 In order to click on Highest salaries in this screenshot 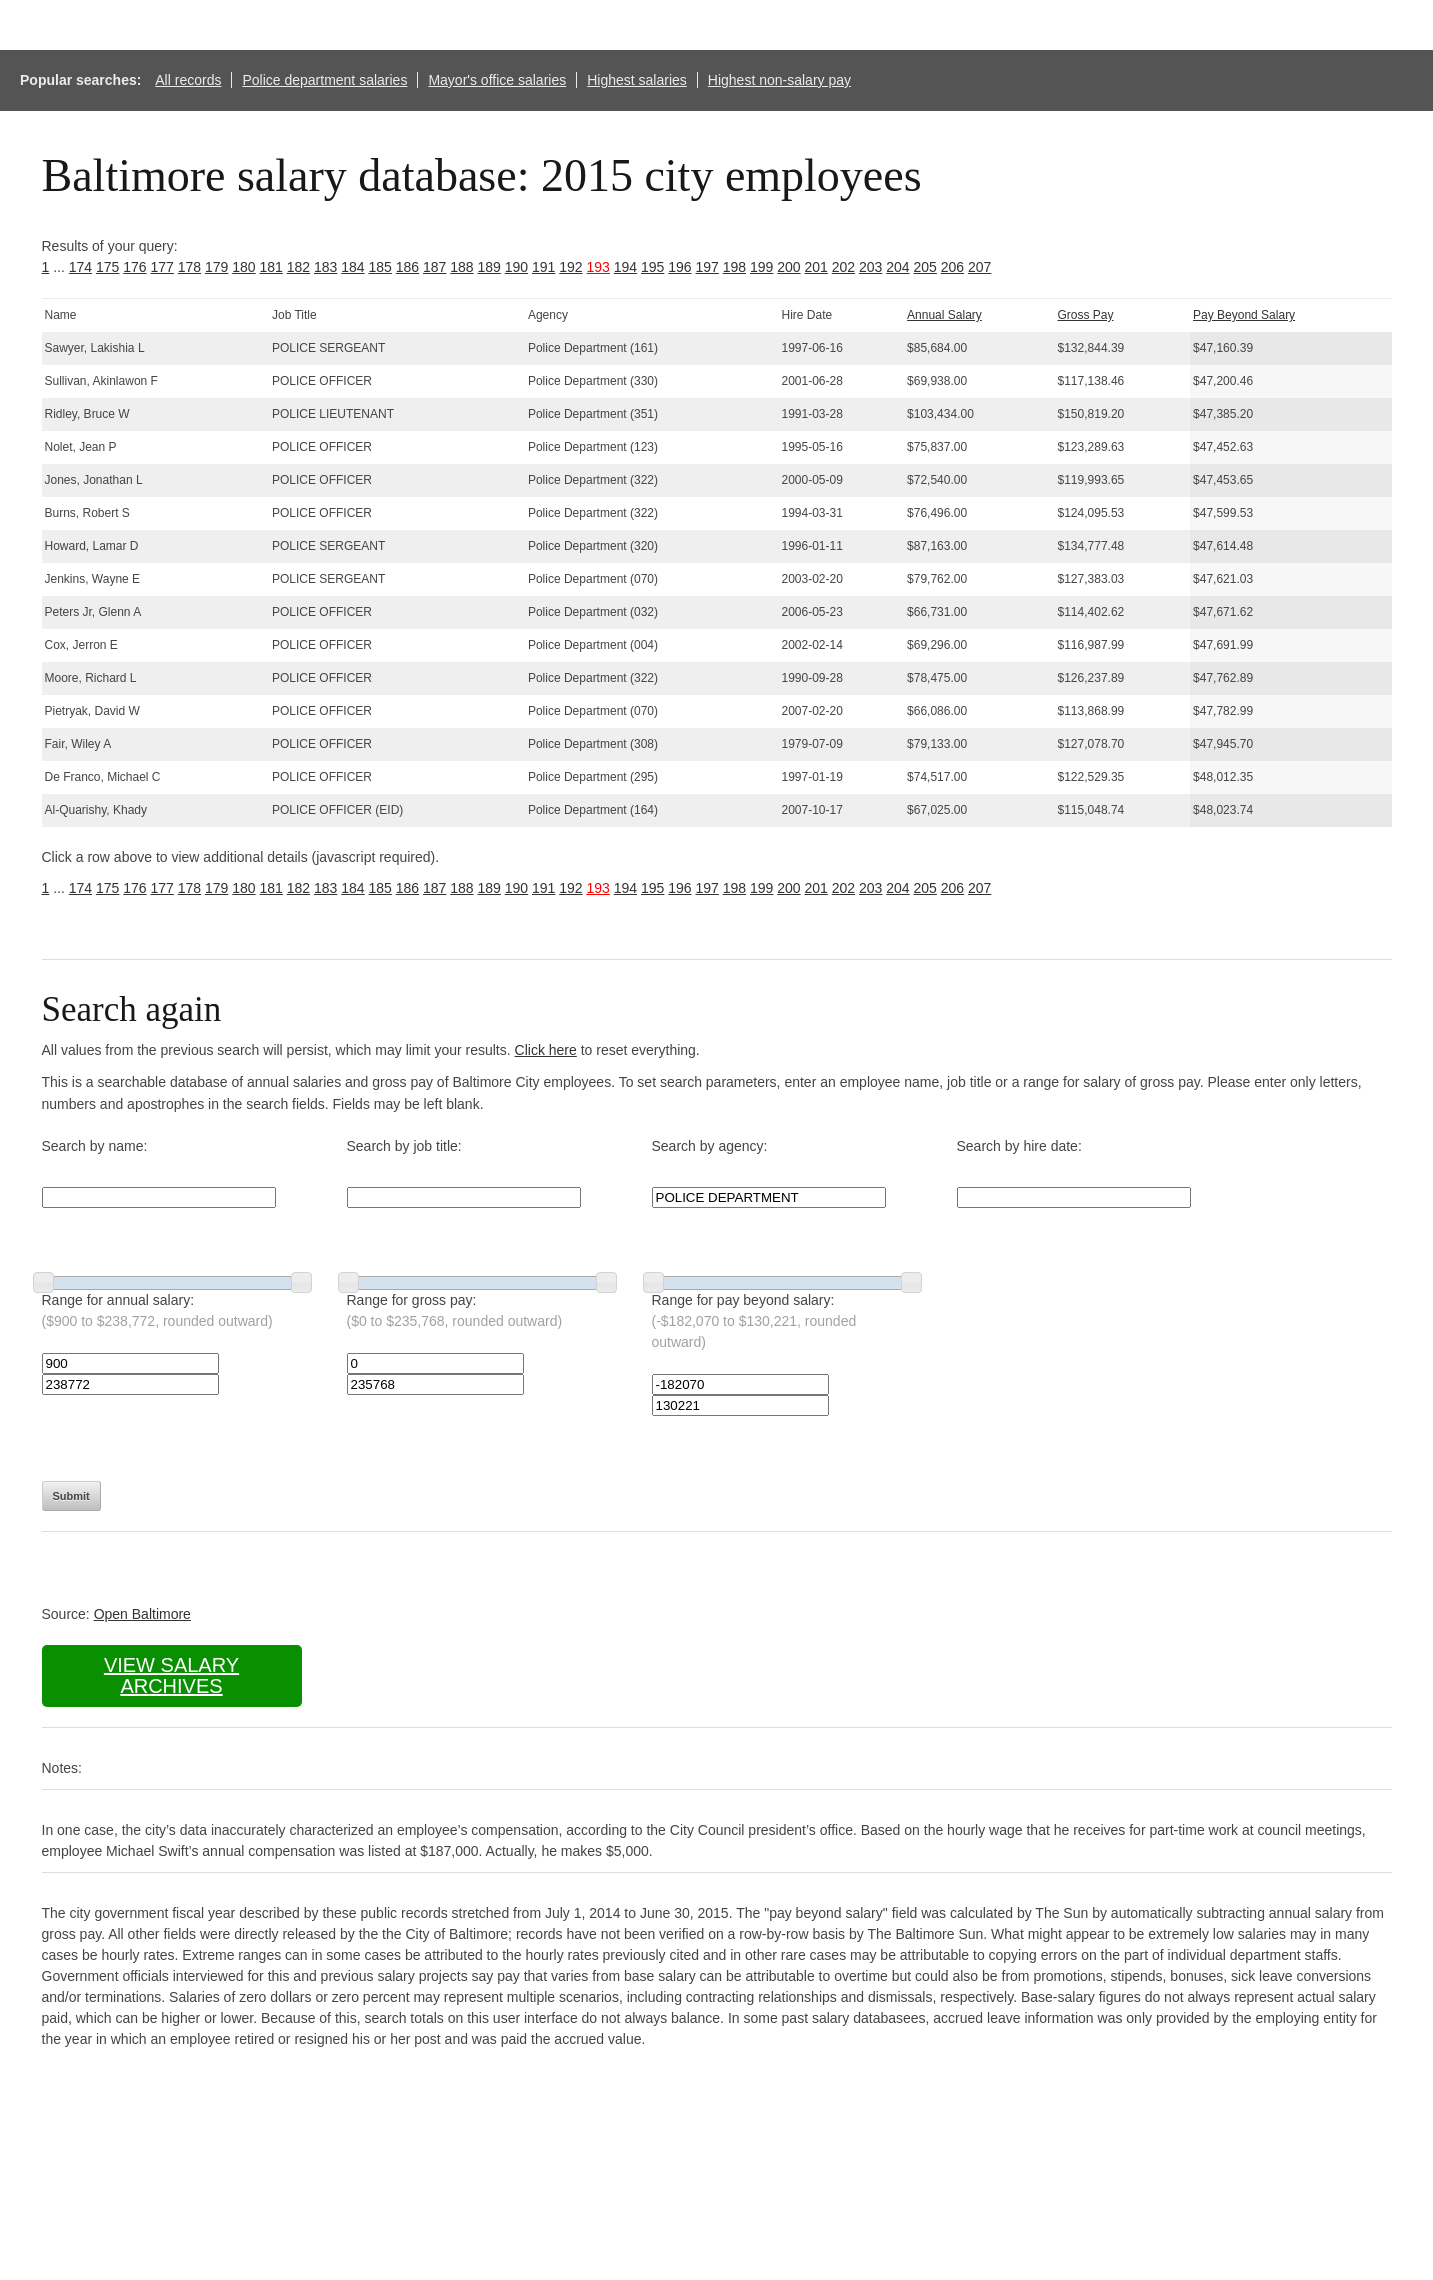, I will do `click(637, 80)`.